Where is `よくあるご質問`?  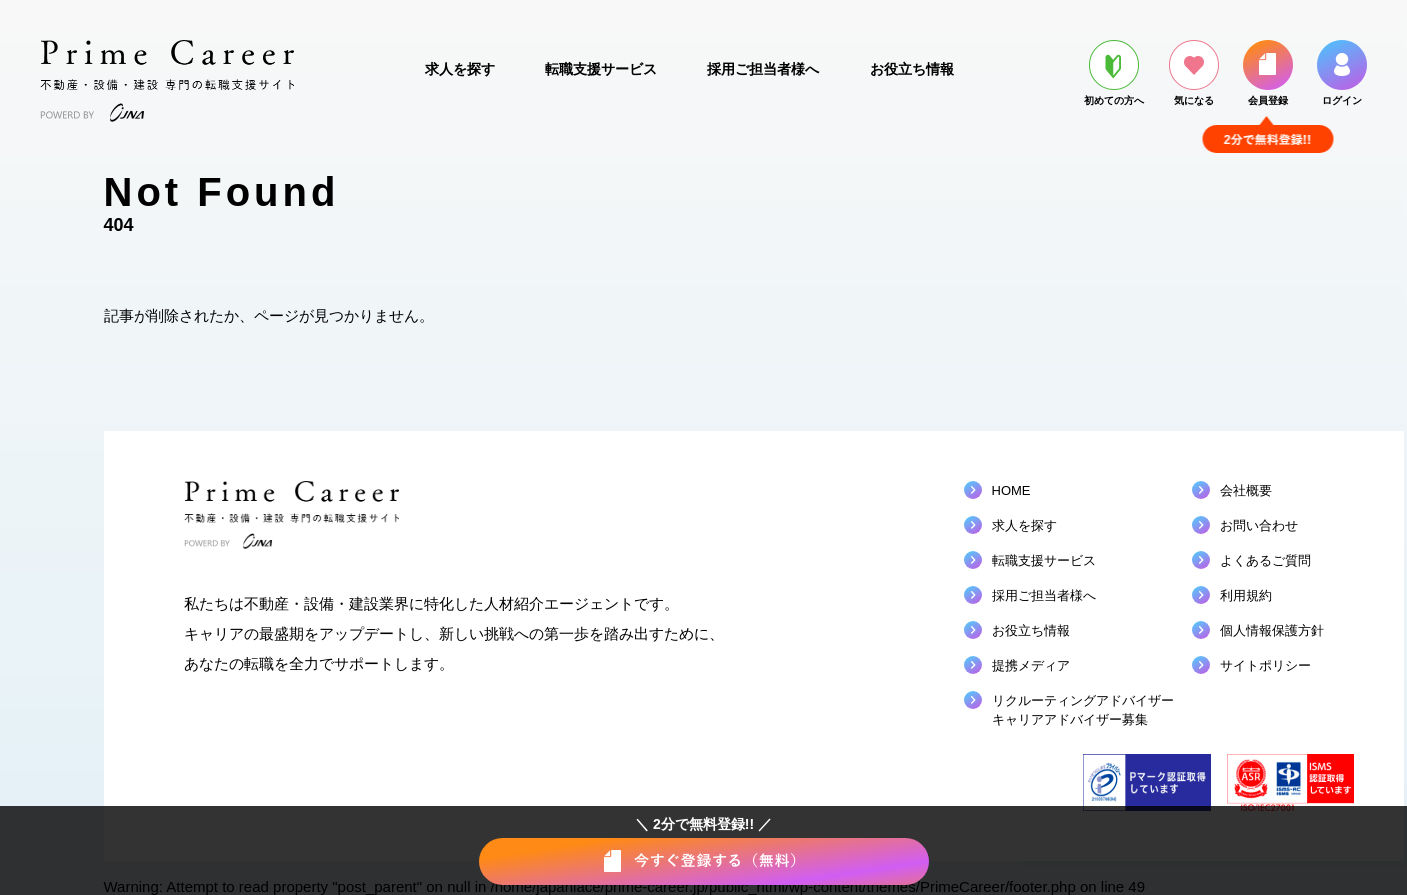 よくあるご質問 is located at coordinates (1265, 560).